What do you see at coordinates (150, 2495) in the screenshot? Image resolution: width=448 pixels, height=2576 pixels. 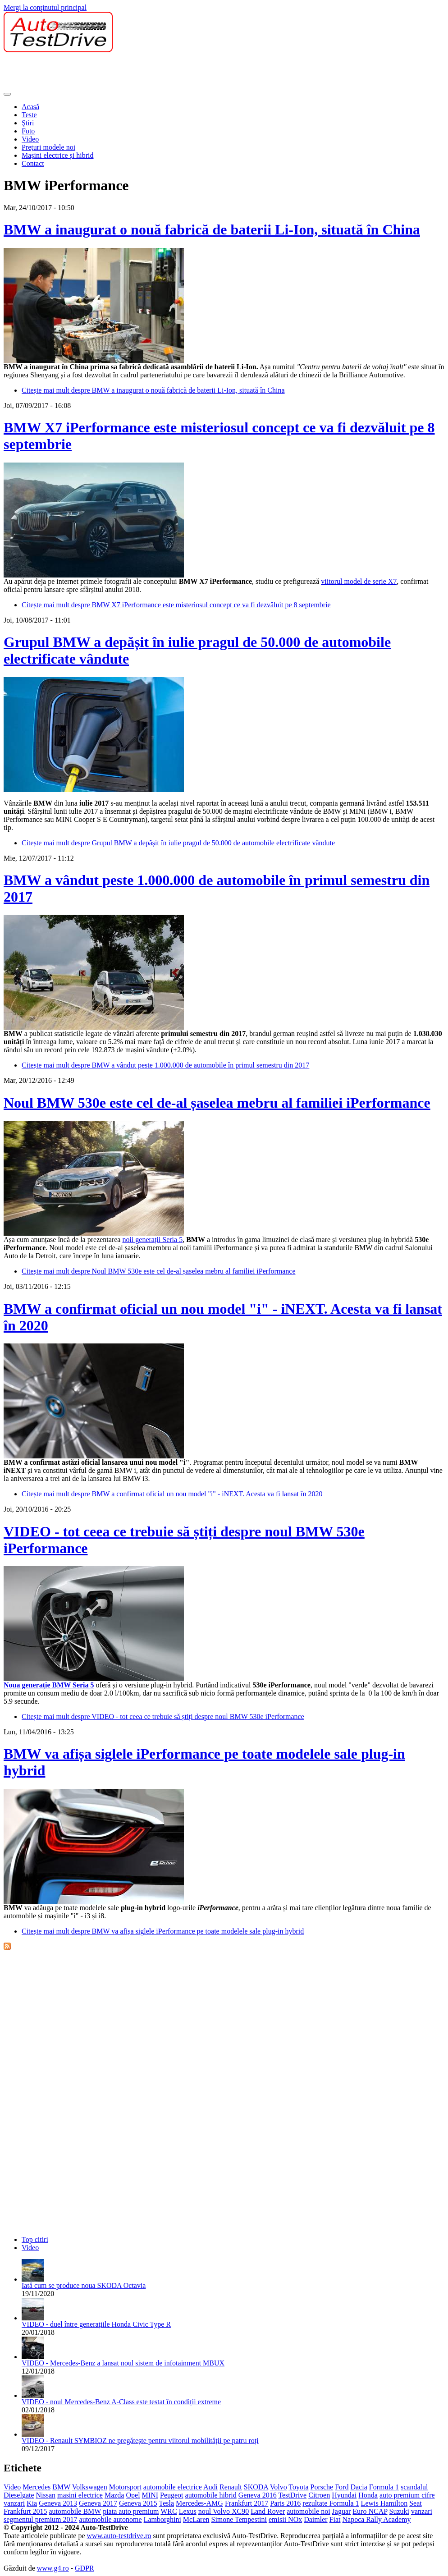 I see `MINI` at bounding box center [150, 2495].